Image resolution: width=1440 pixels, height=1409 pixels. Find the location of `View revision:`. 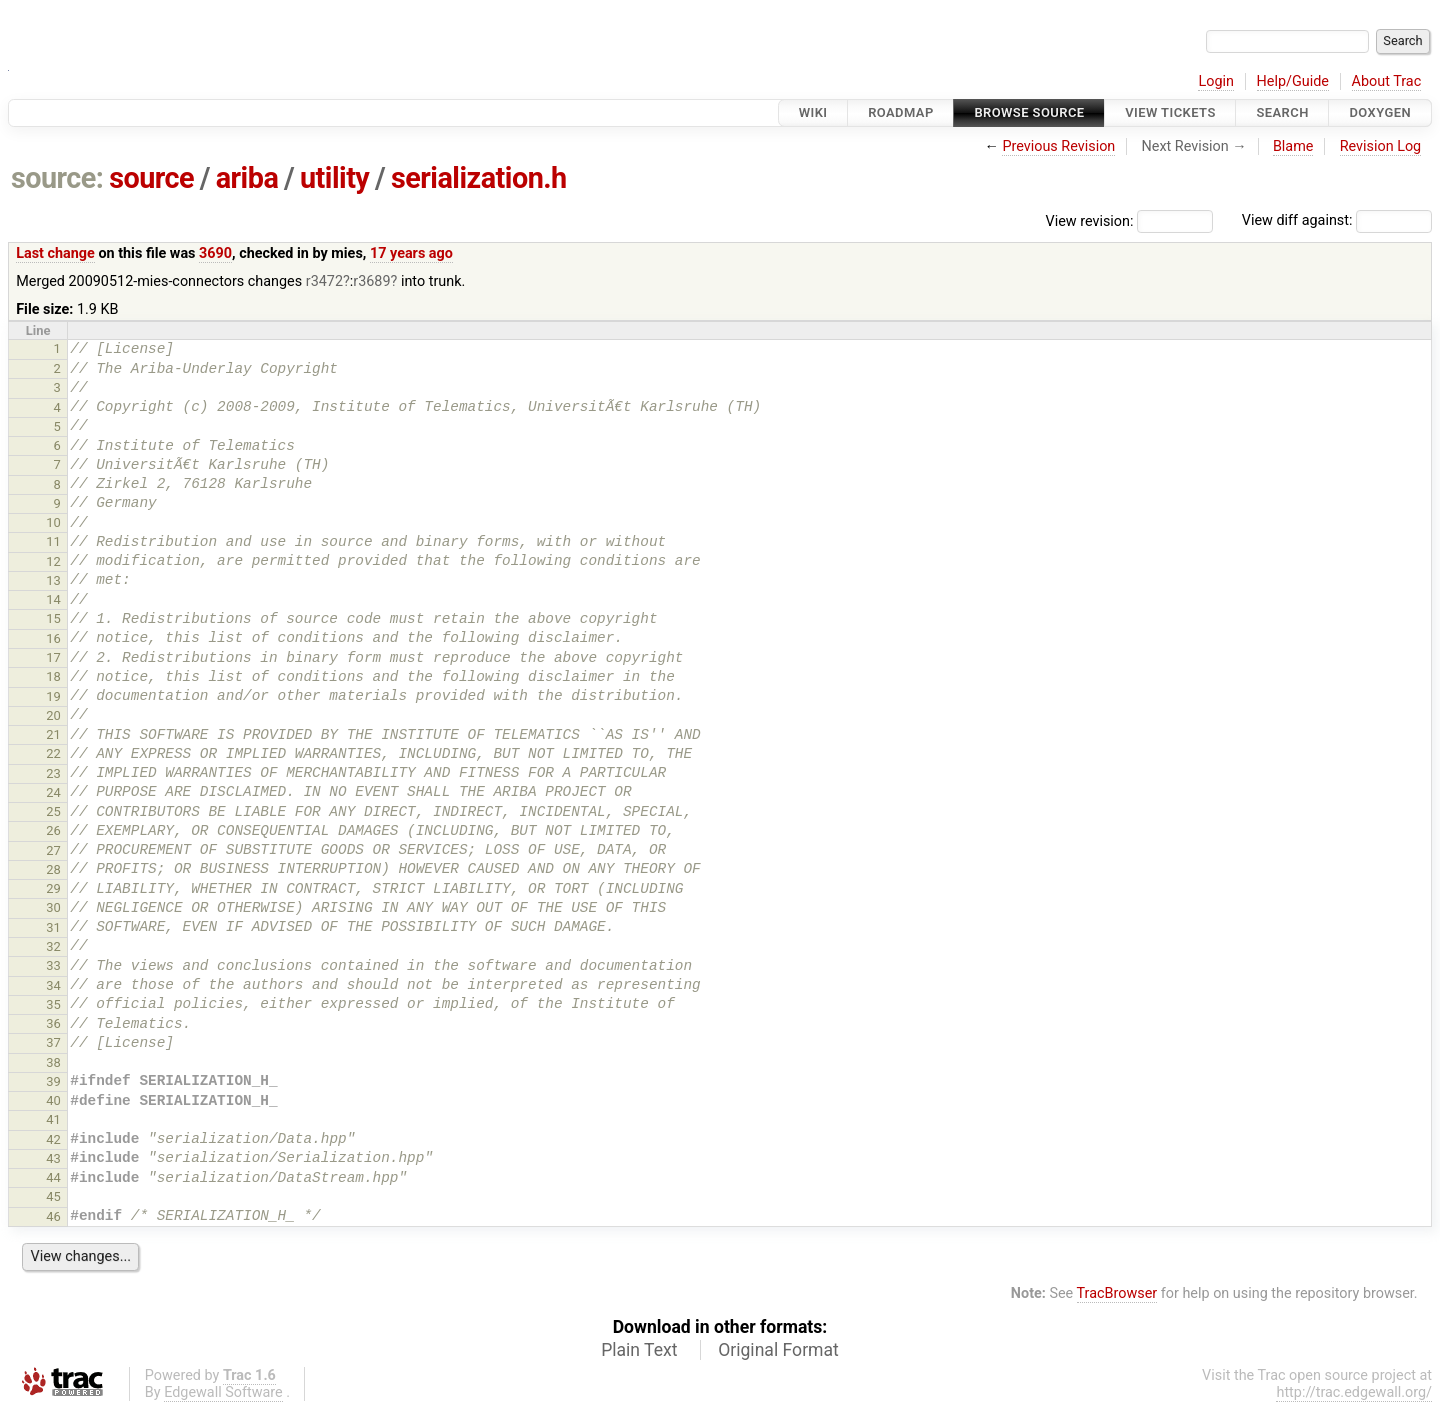

View revision: is located at coordinates (1090, 220).